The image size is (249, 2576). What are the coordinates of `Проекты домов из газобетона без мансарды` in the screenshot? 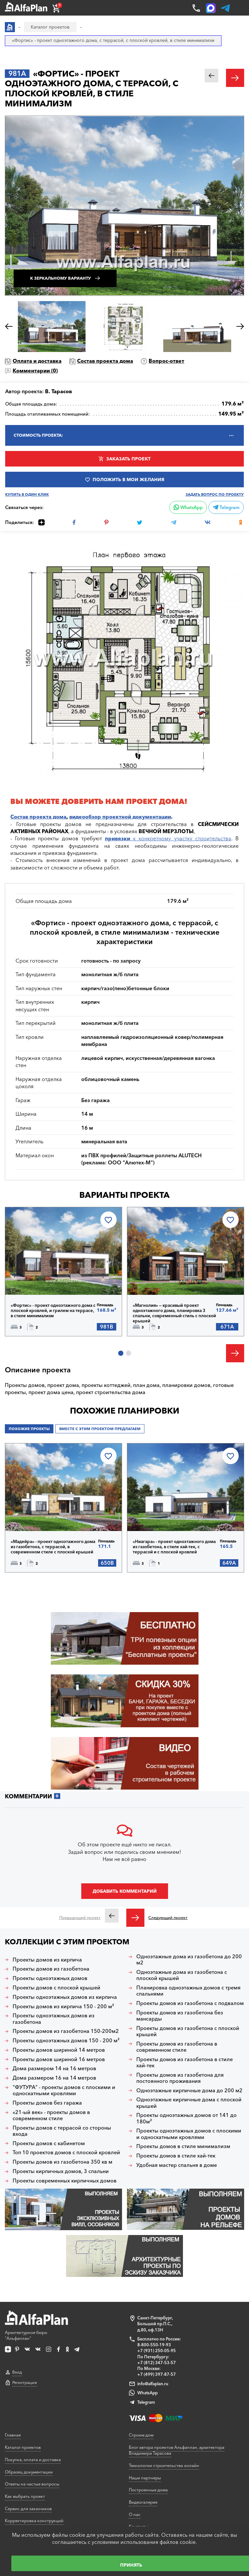 It's located at (179, 2016).